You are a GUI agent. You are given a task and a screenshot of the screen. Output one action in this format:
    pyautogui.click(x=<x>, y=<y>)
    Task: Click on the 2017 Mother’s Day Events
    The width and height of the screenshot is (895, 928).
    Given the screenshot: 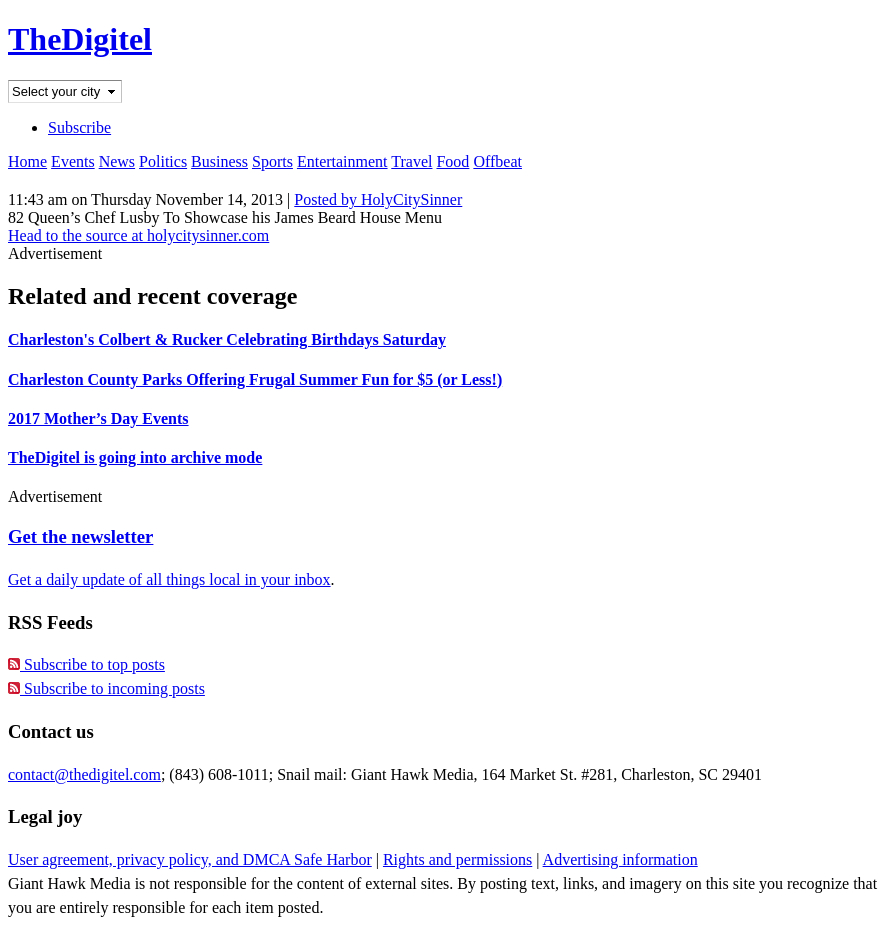 What is the action you would take?
    pyautogui.click(x=98, y=418)
    